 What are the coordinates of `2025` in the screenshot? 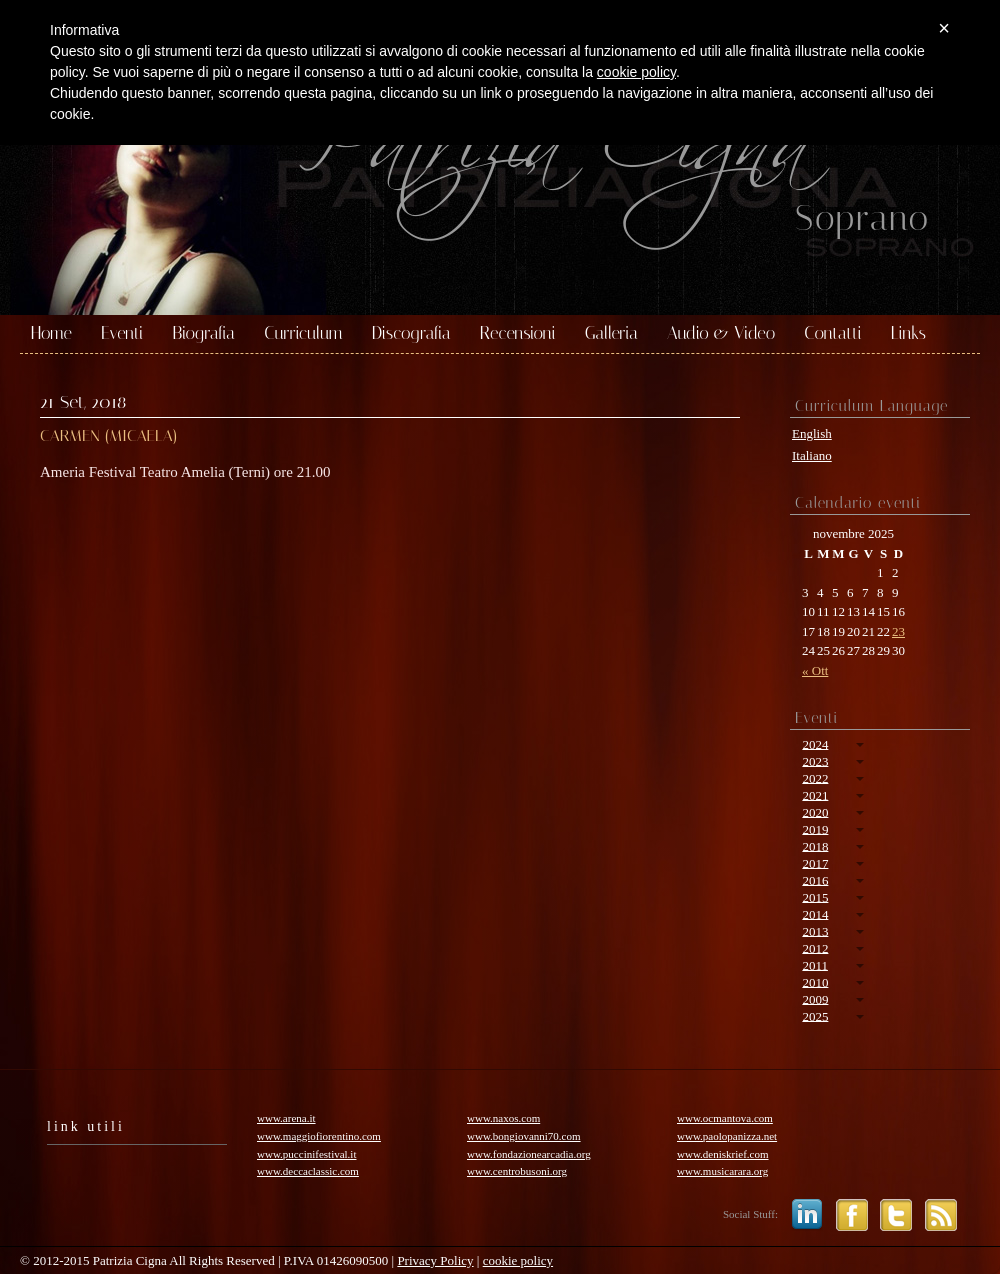 It's located at (815, 1015).